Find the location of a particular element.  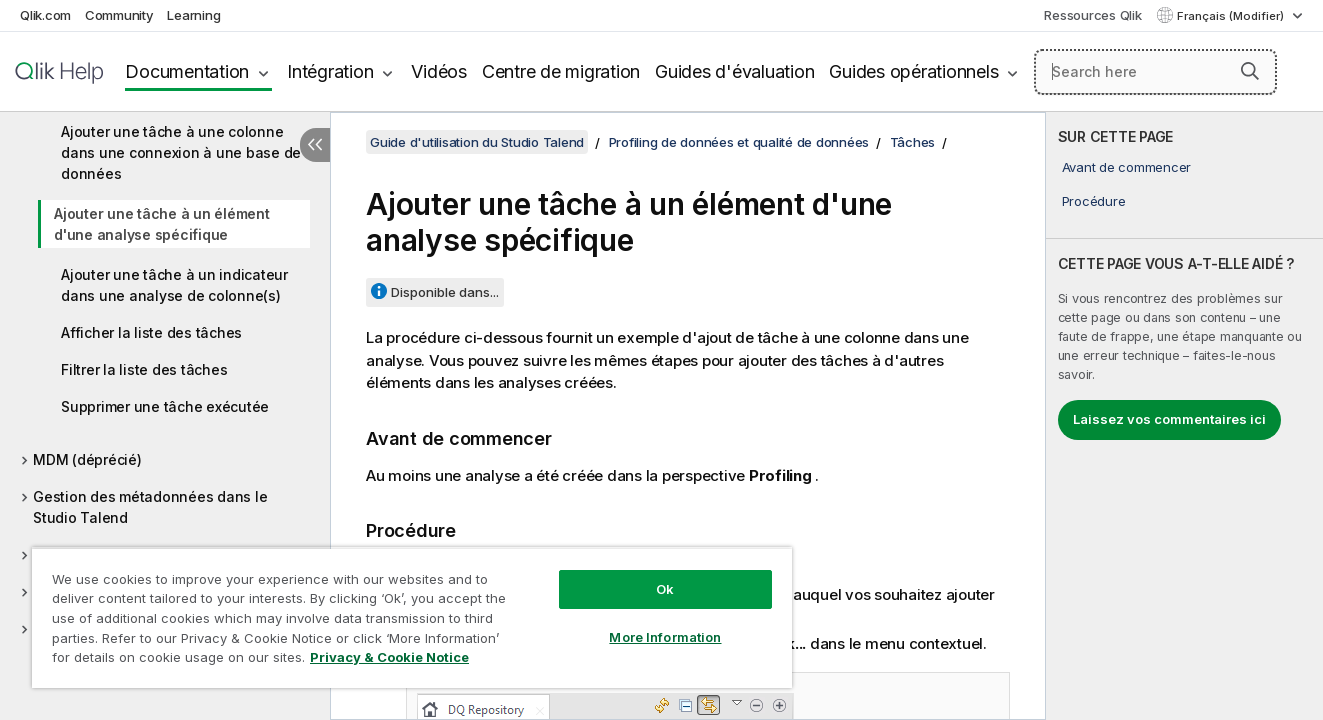

MDM (déprécié) is located at coordinates (87, 459).